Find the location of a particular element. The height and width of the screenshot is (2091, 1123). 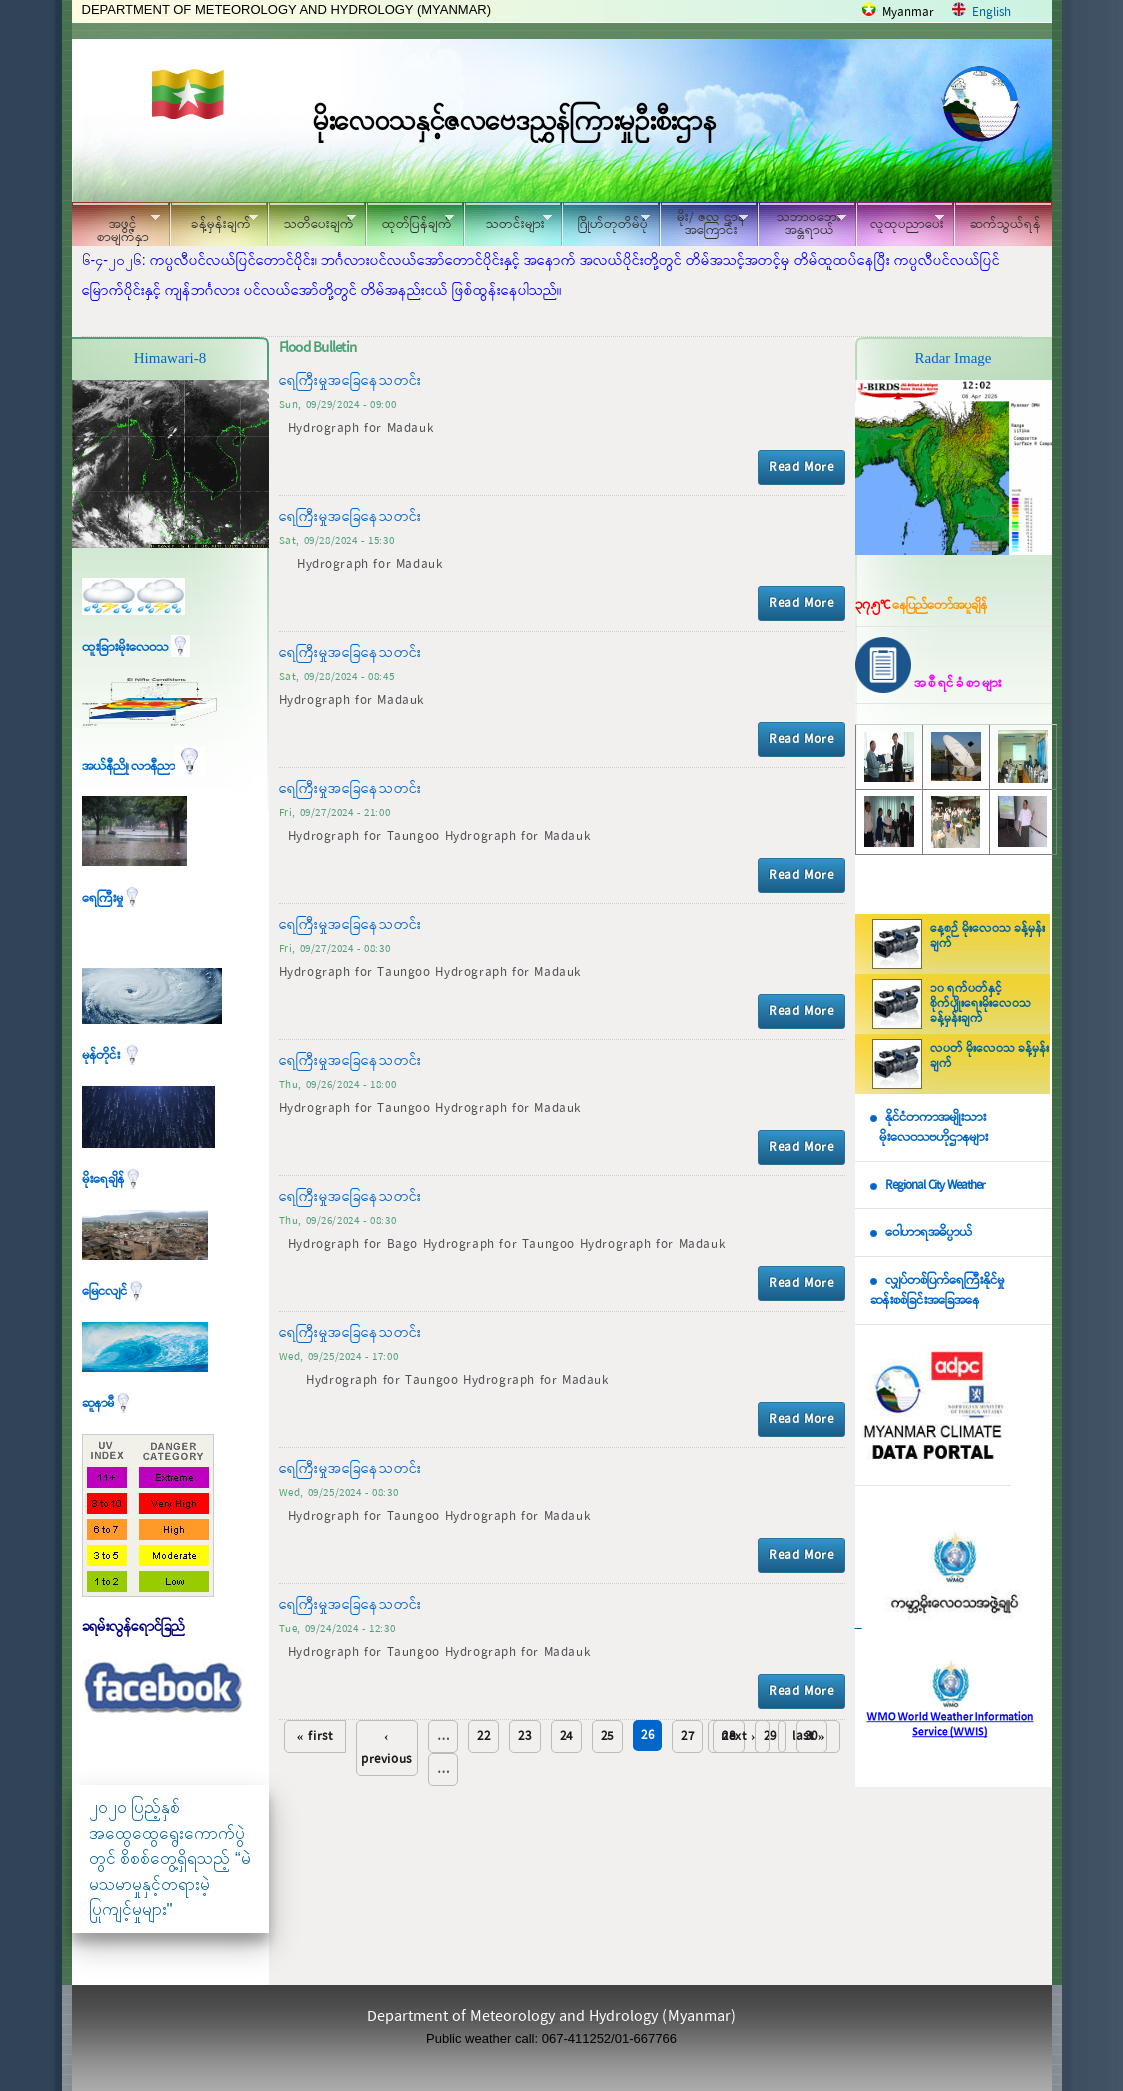

ခန့်မှန်းချက် is located at coordinates (214, 221).